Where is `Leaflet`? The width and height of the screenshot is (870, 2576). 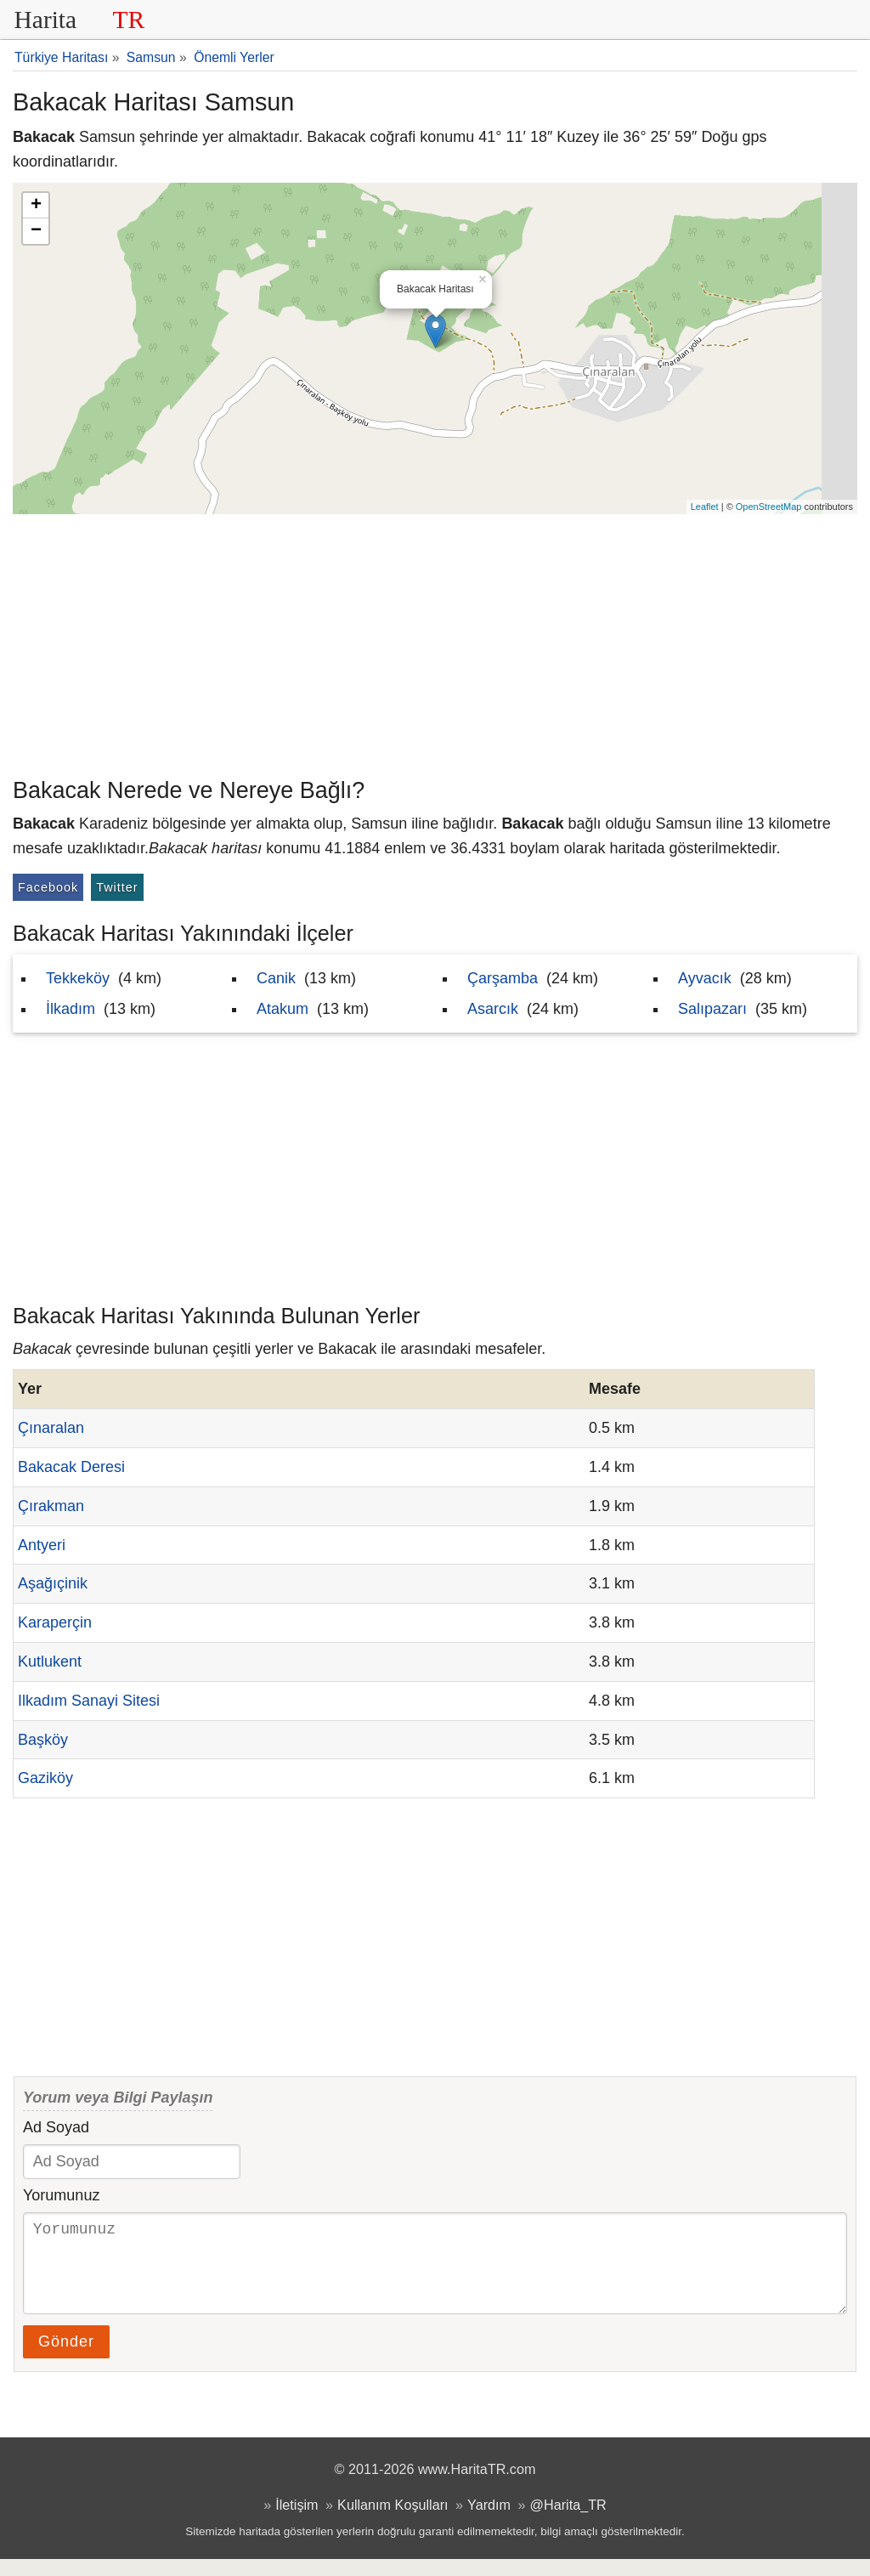
Leaflet is located at coordinates (705, 506).